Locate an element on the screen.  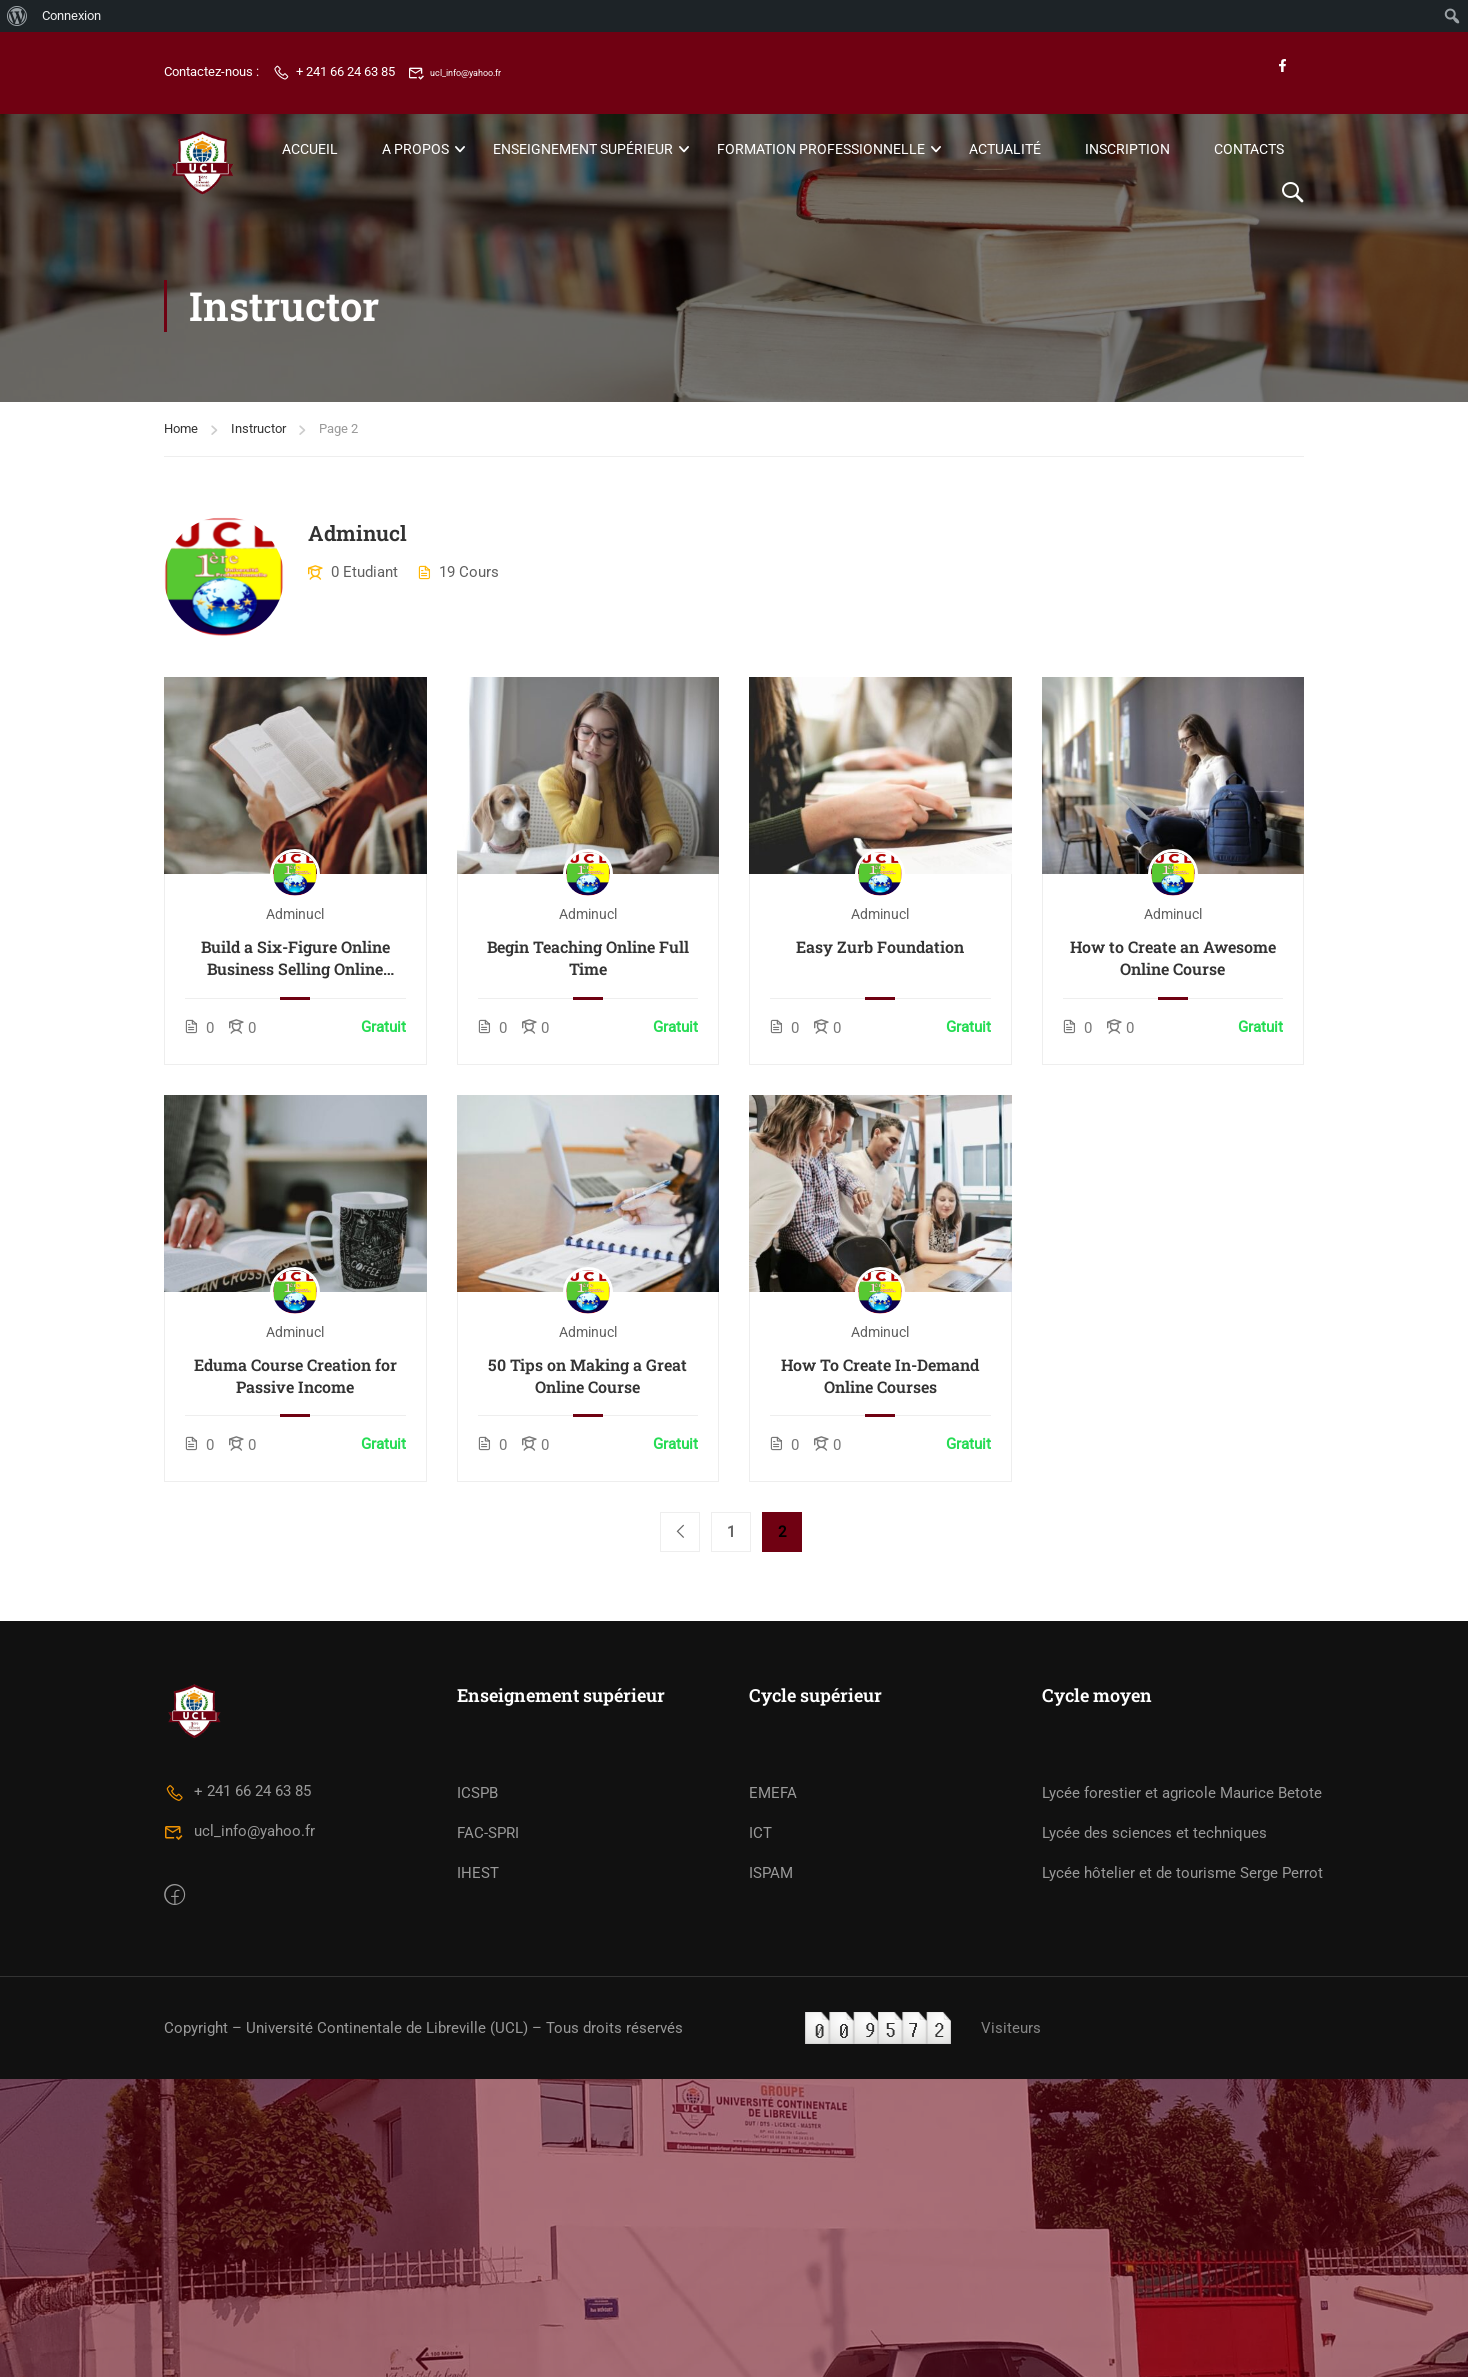
Build a Six-Figure Online Business Selling Online Courses is located at coordinates (295, 957).